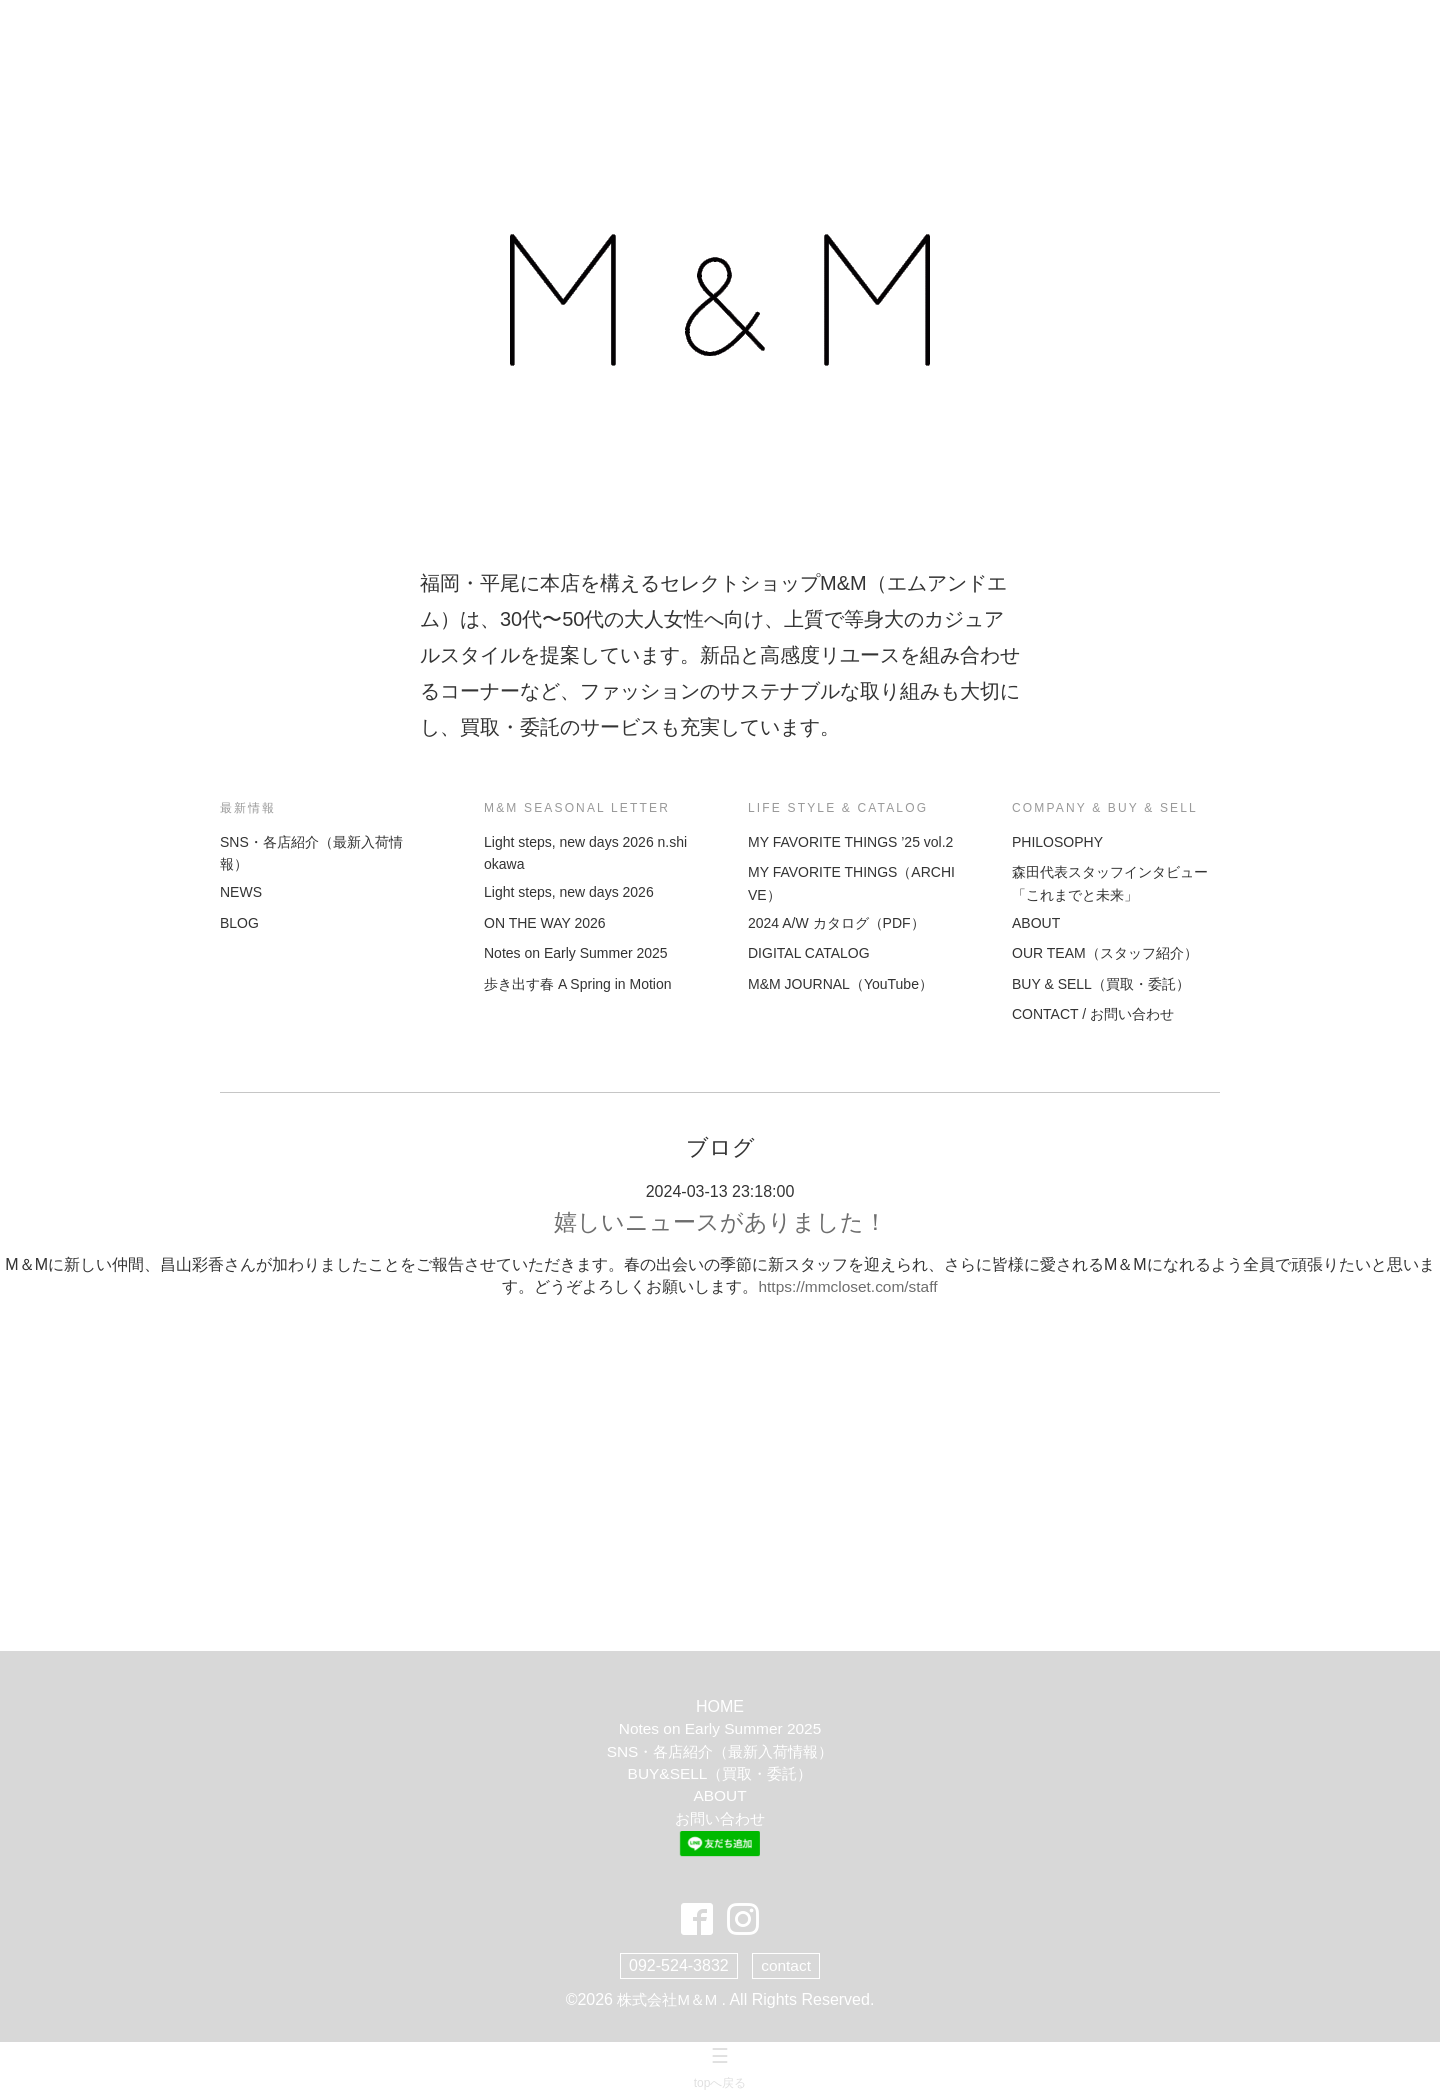  What do you see at coordinates (1057, 842) in the screenshot?
I see `PHILOSOPHY` at bounding box center [1057, 842].